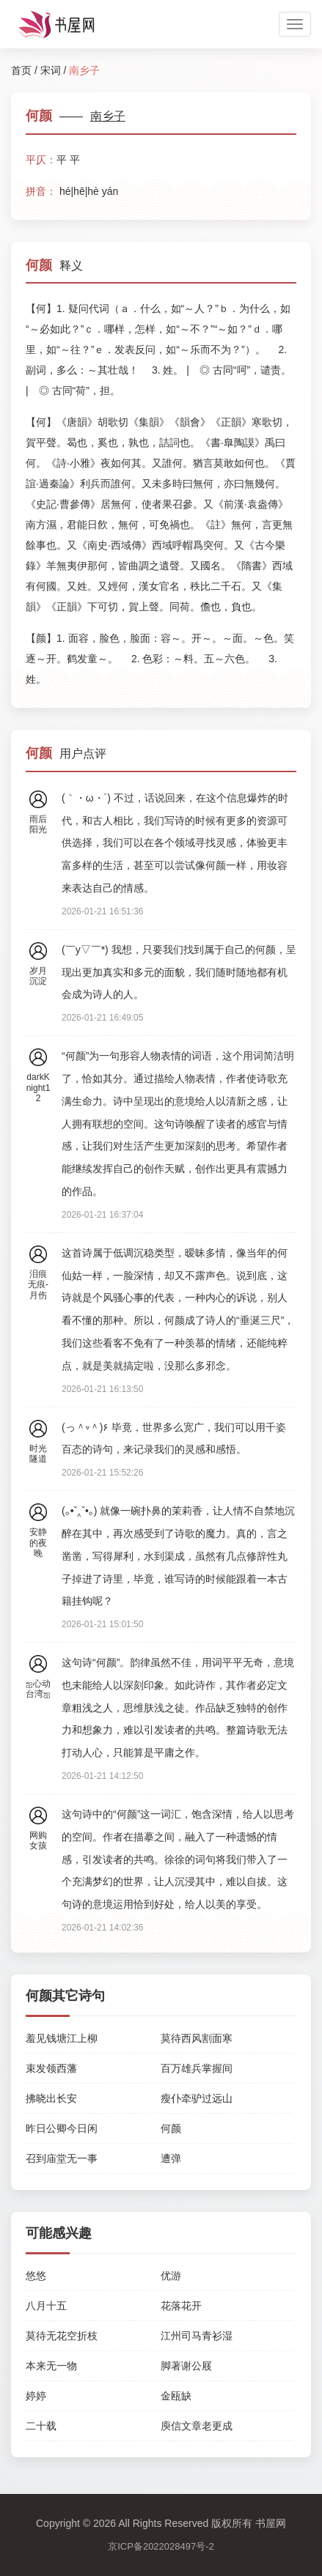  Describe the element at coordinates (171, 2128) in the screenshot. I see `何颜` at that location.